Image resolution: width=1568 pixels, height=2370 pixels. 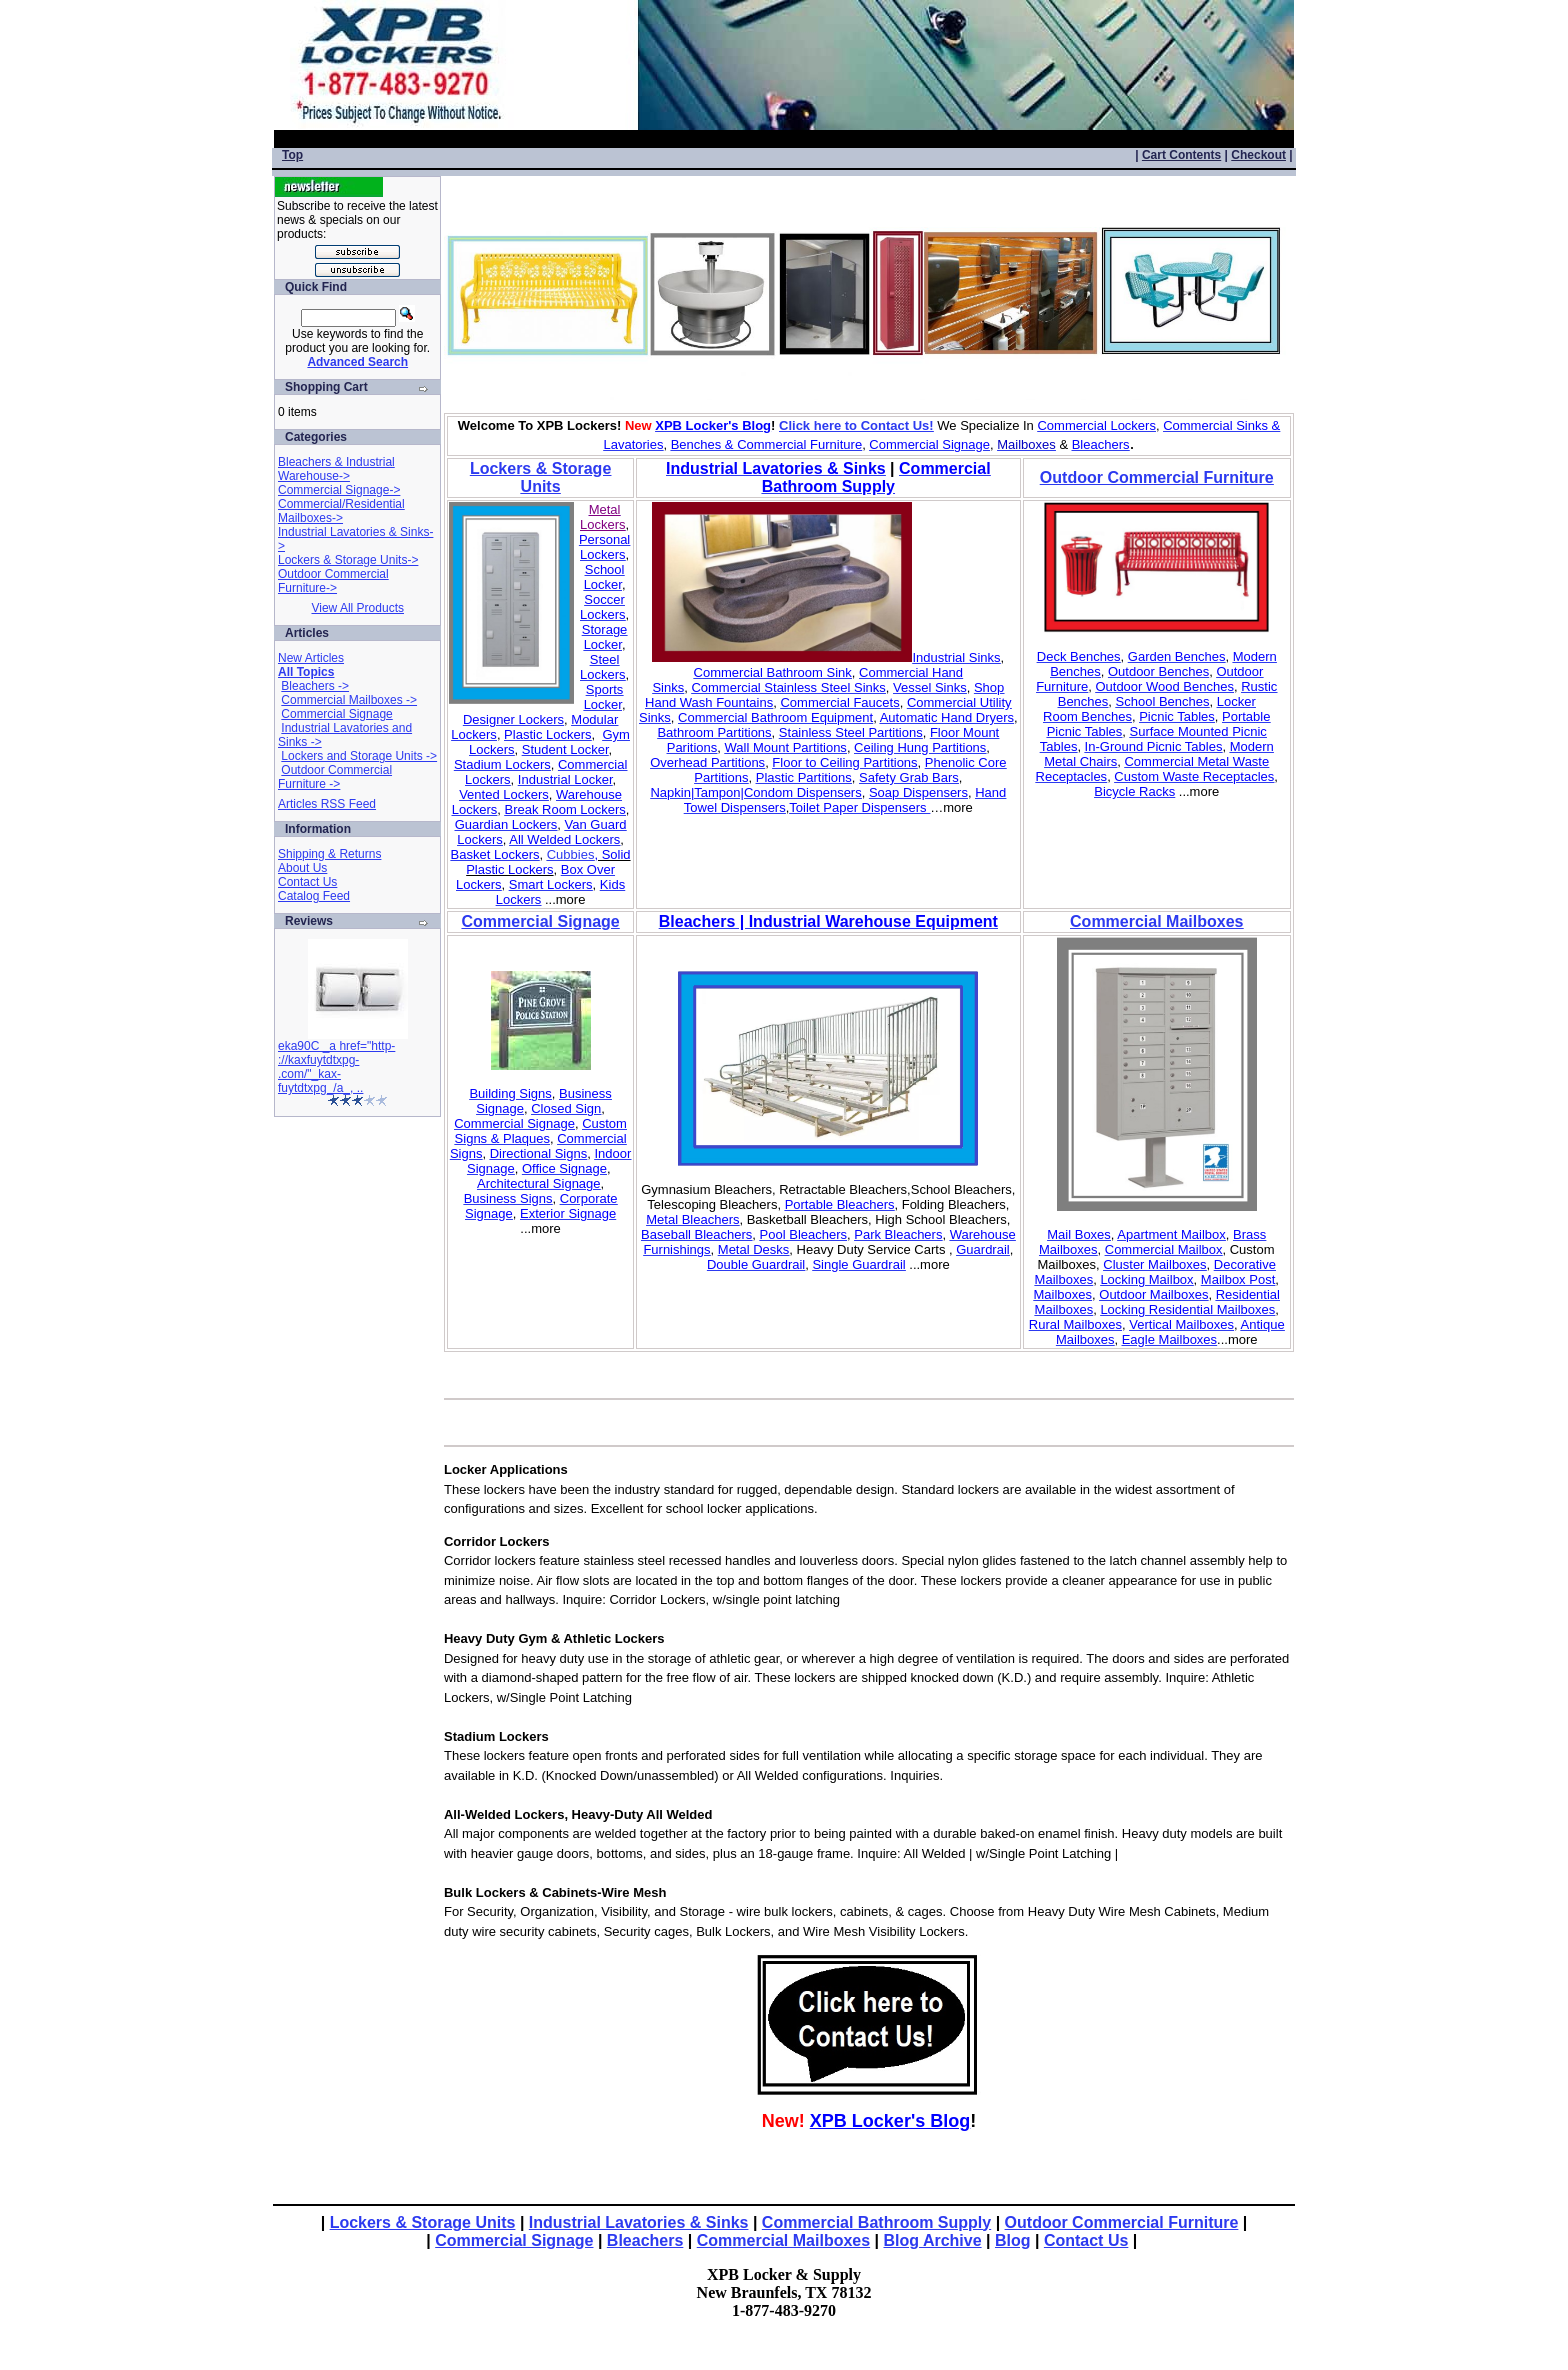 What do you see at coordinates (292, 155) in the screenshot?
I see `Top` at bounding box center [292, 155].